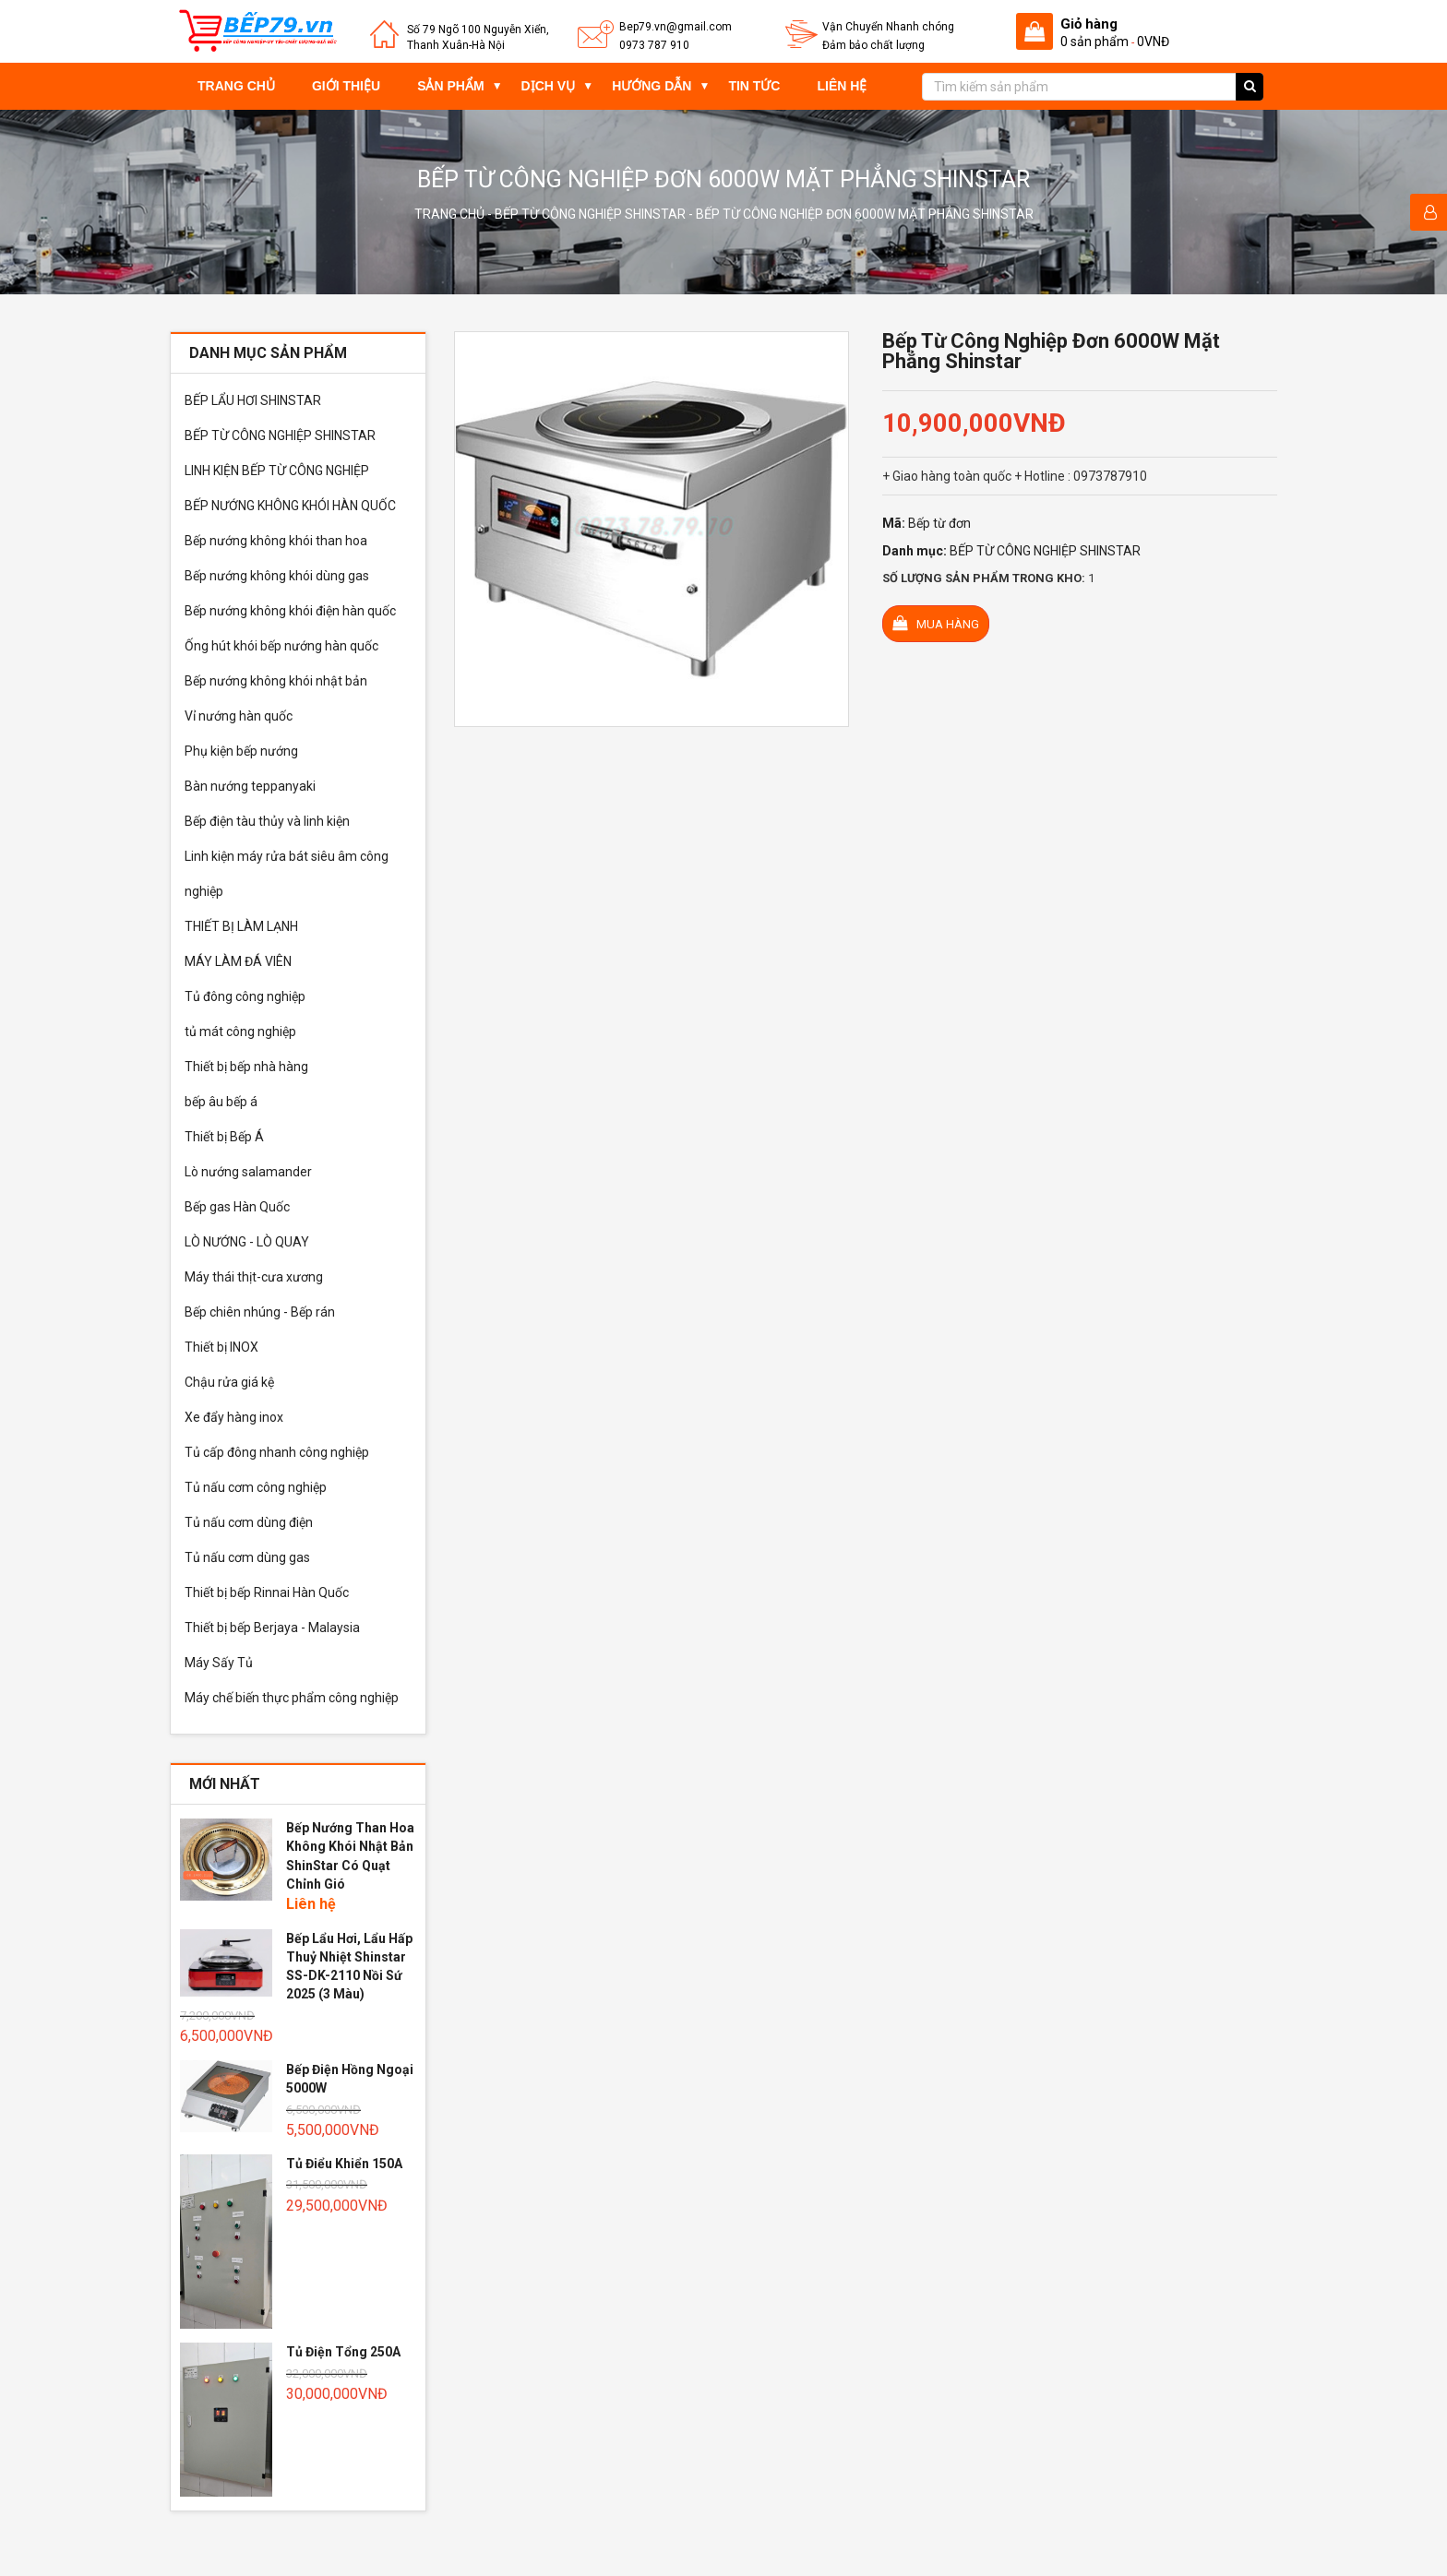 The height and width of the screenshot is (2576, 1447). Describe the element at coordinates (935, 623) in the screenshot. I see `Mua hàng` at that location.